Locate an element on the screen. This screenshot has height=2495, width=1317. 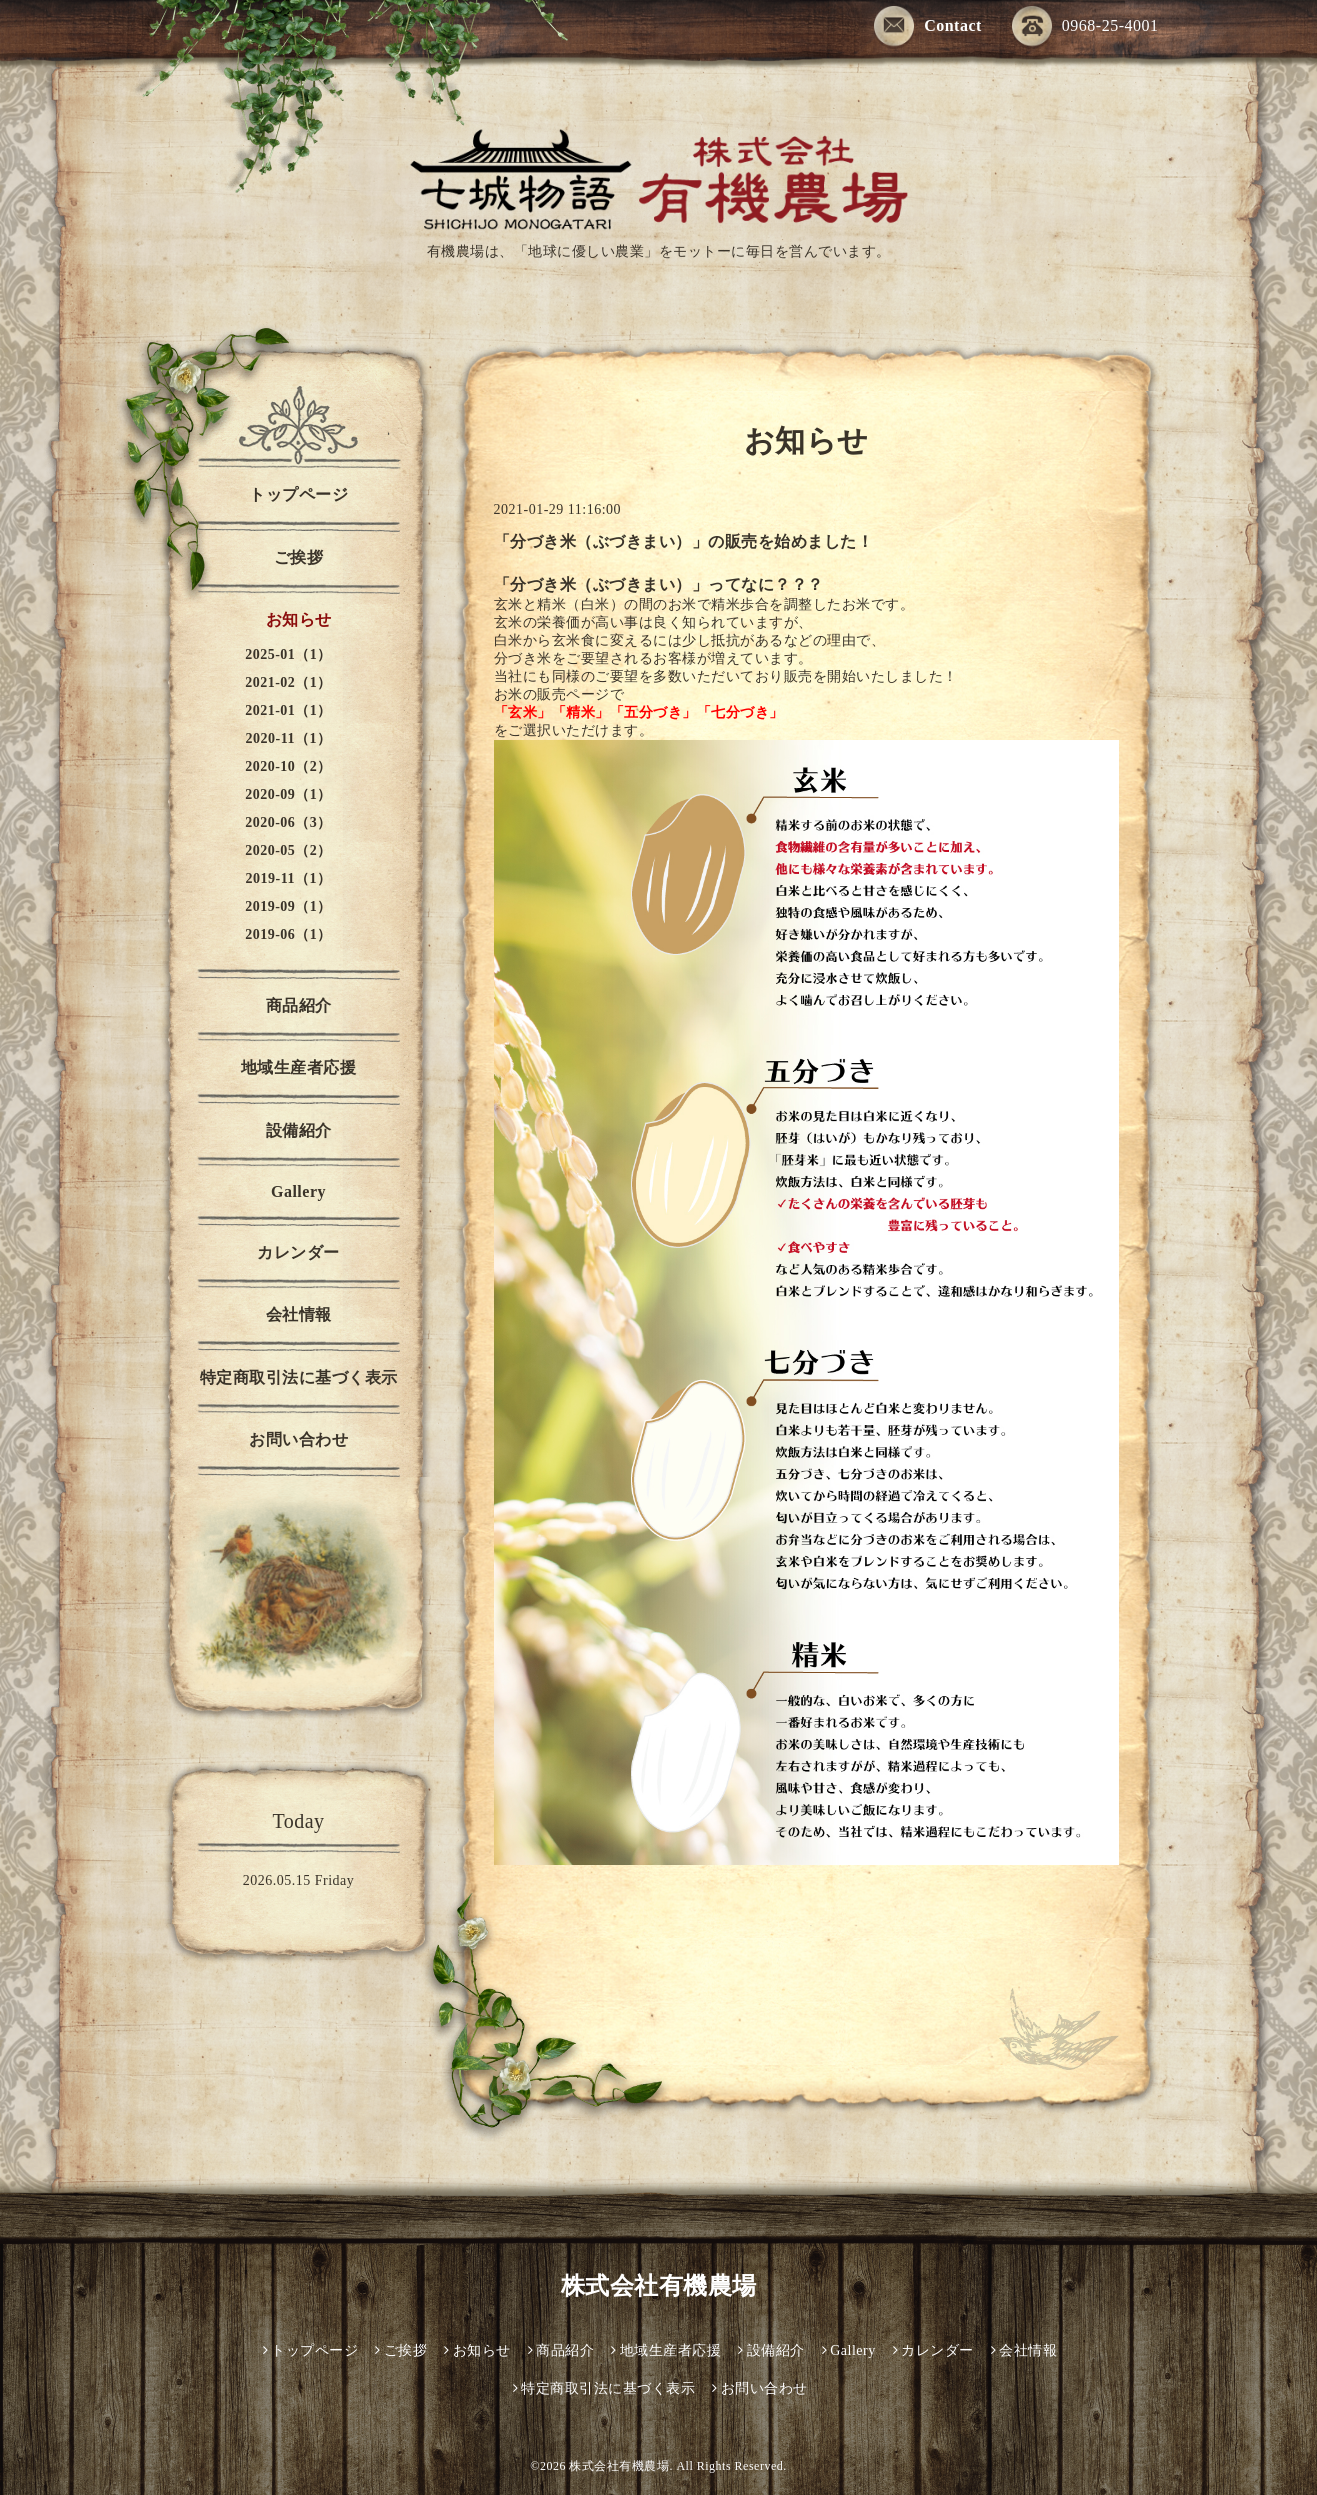
0968-25-4001 is located at coordinates (1085, 25).